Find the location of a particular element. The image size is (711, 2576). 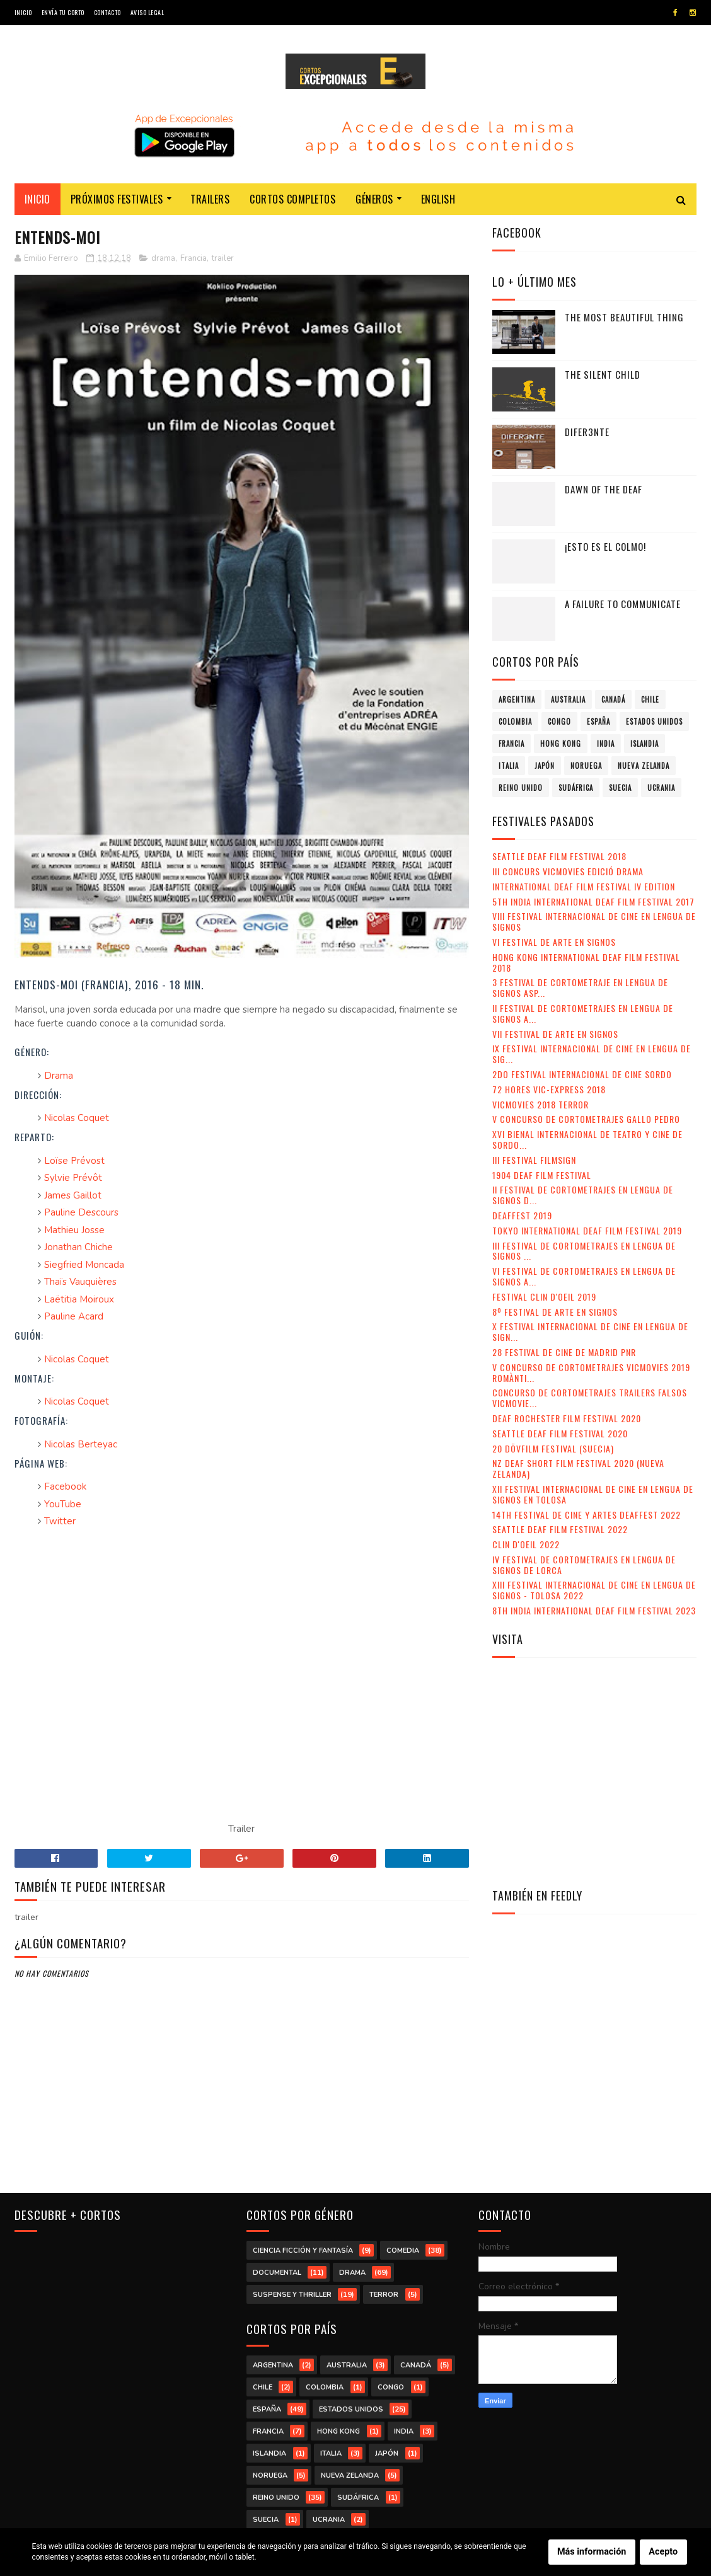

Twitter is located at coordinates (60, 1521).